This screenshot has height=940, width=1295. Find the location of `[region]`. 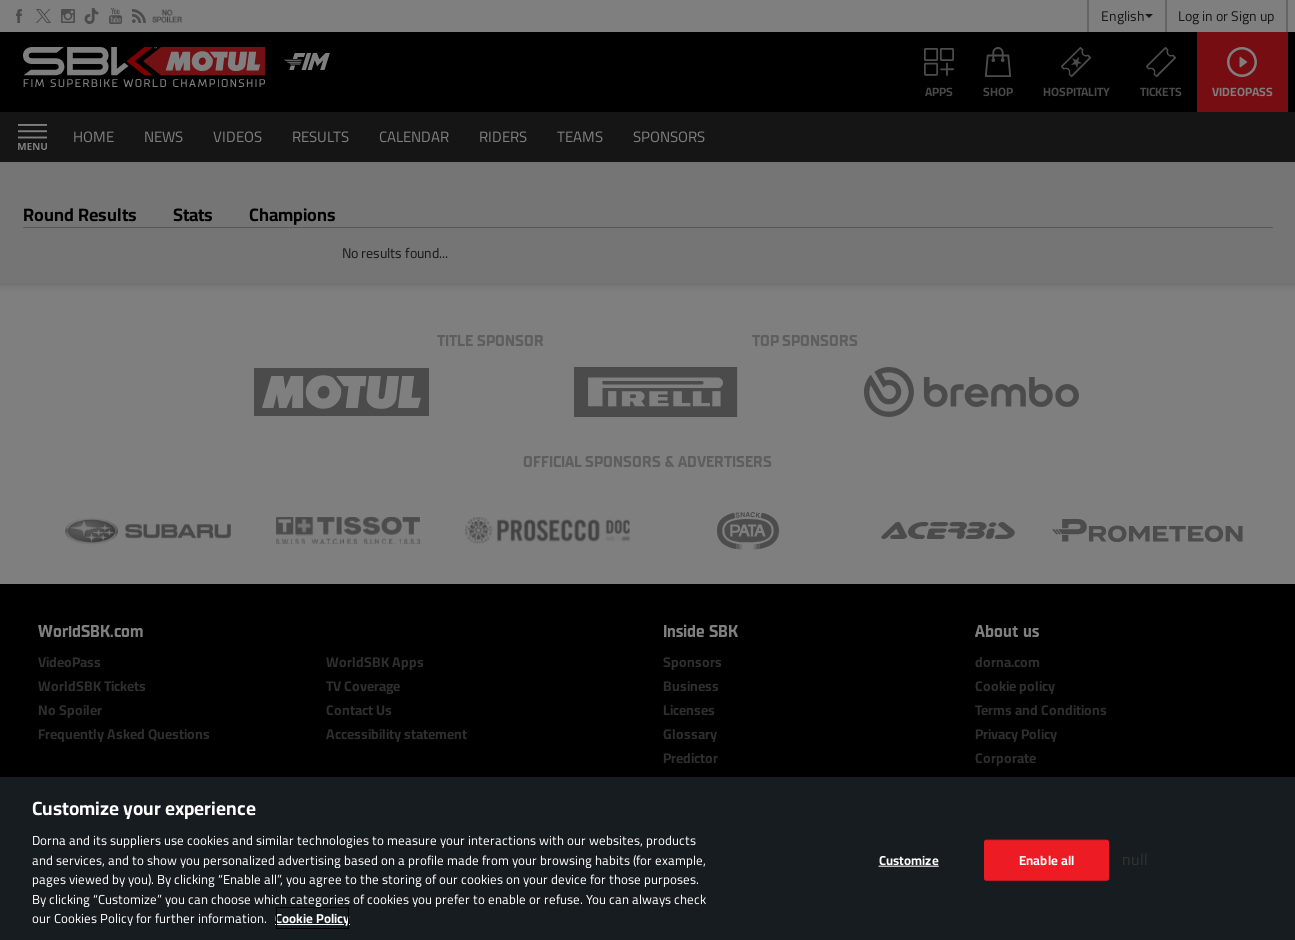

[region] is located at coordinates (647, 858).